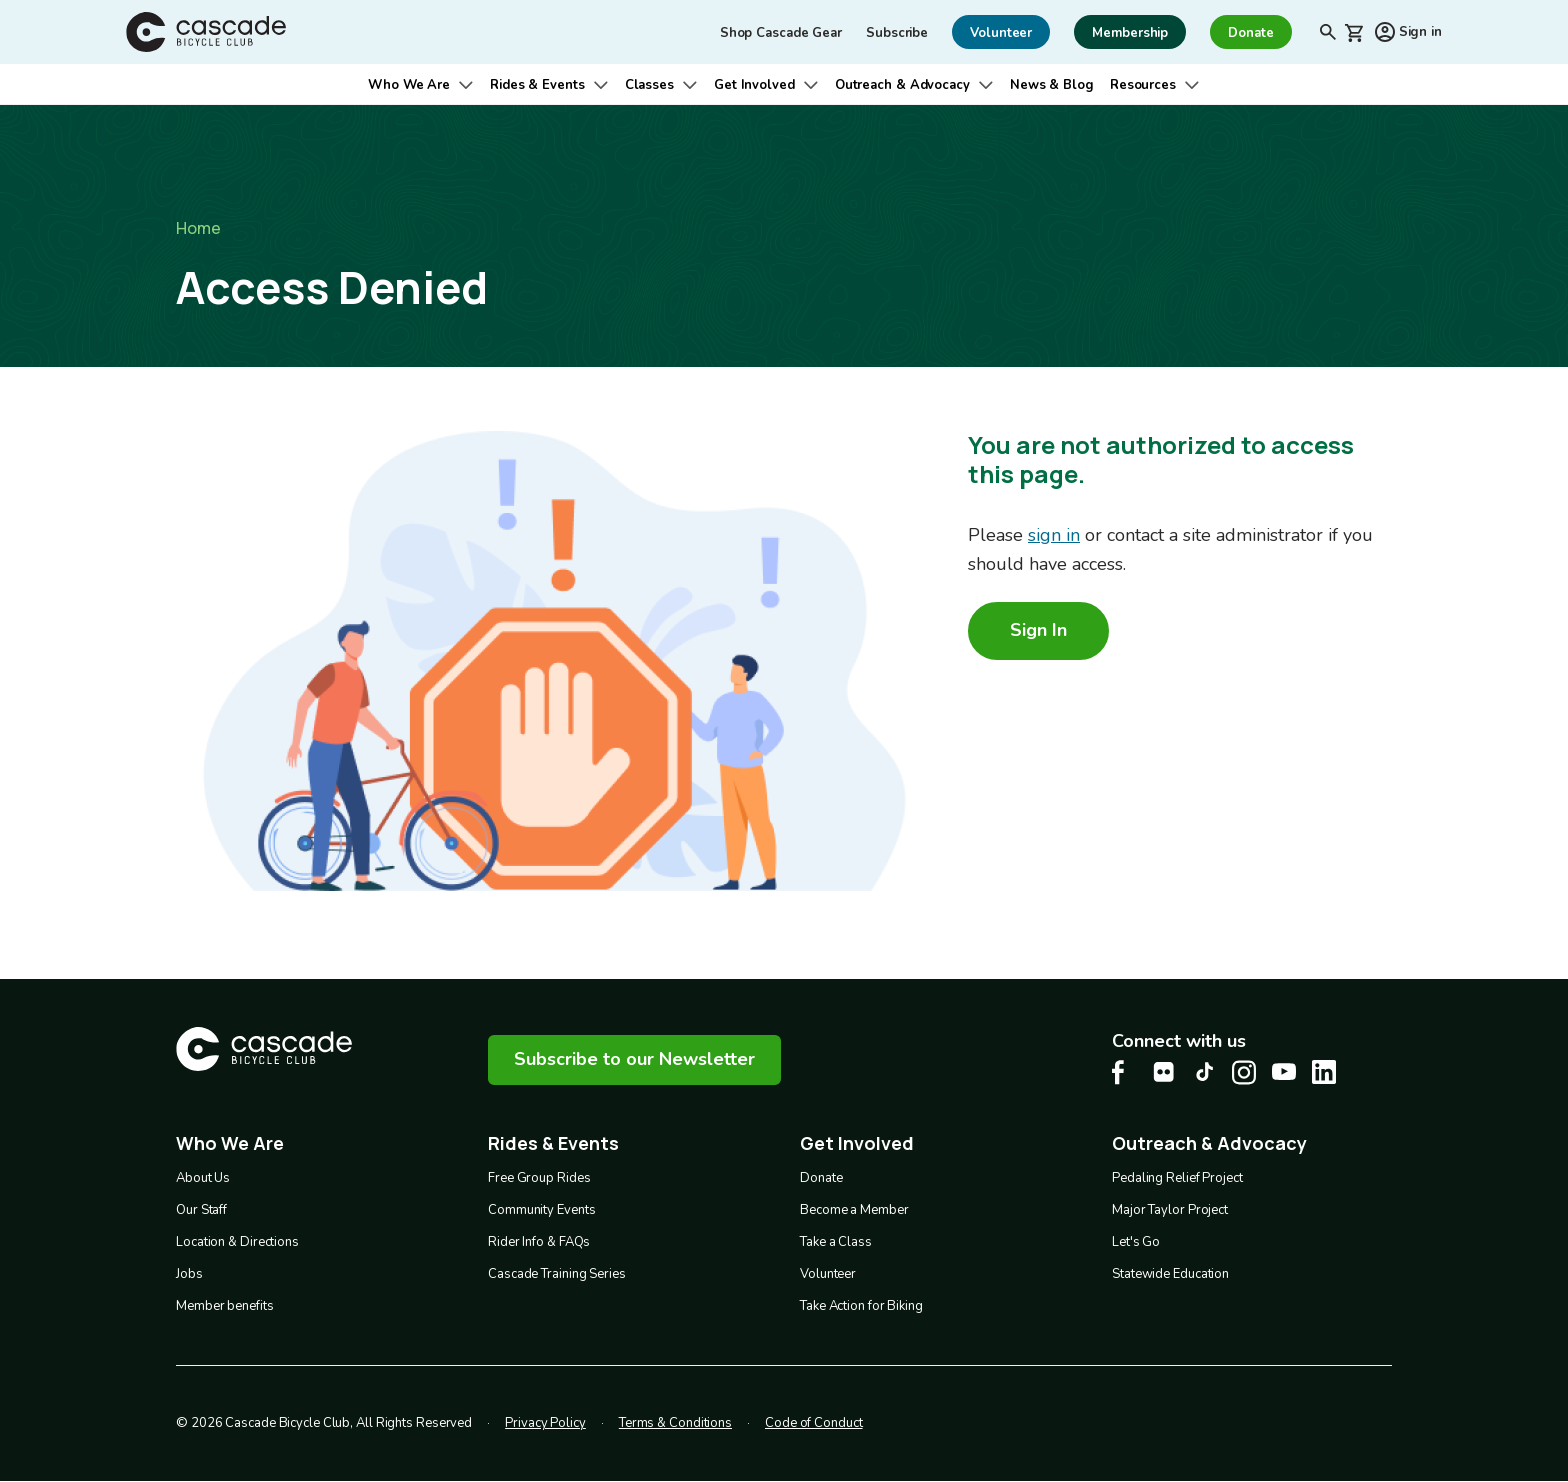  What do you see at coordinates (1136, 1242) in the screenshot?
I see `Let's Go` at bounding box center [1136, 1242].